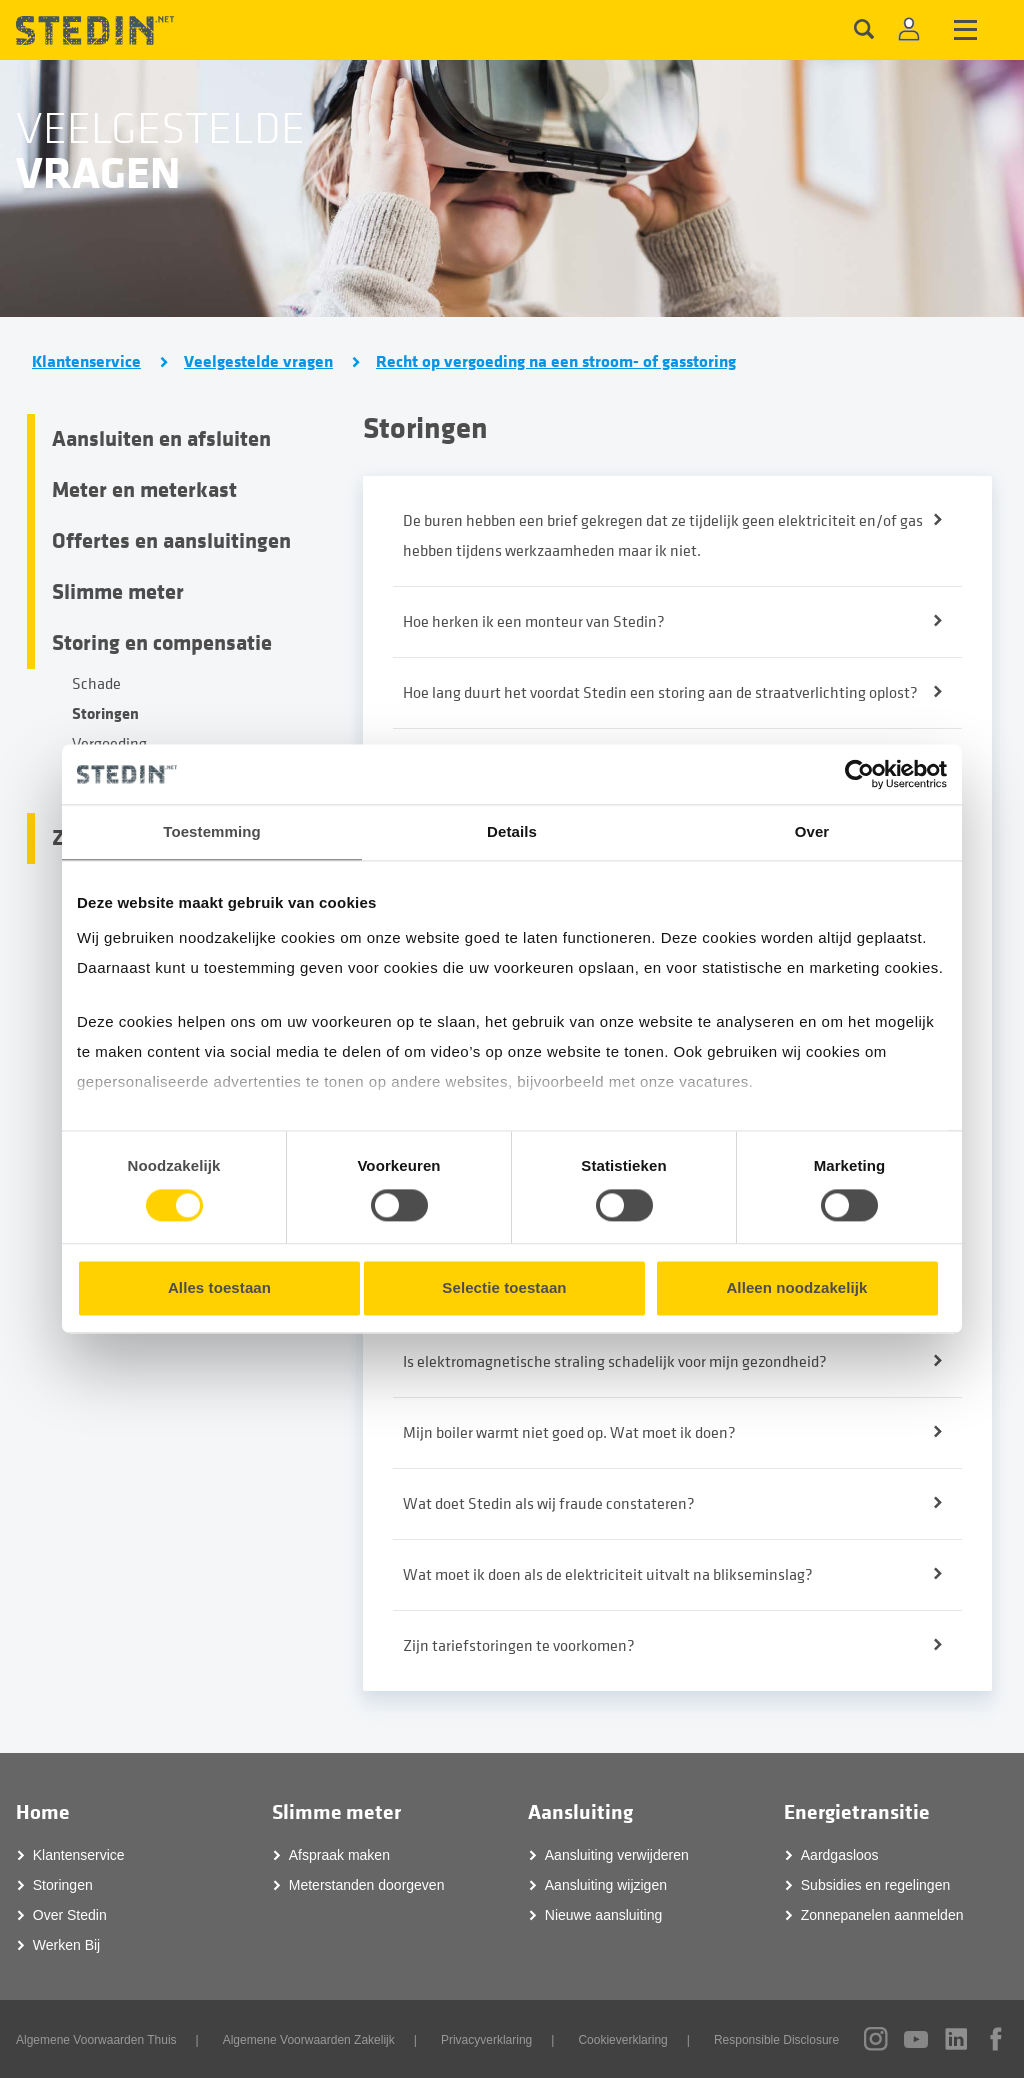  I want to click on Zonnepanelen aanmelden, so click(882, 1915).